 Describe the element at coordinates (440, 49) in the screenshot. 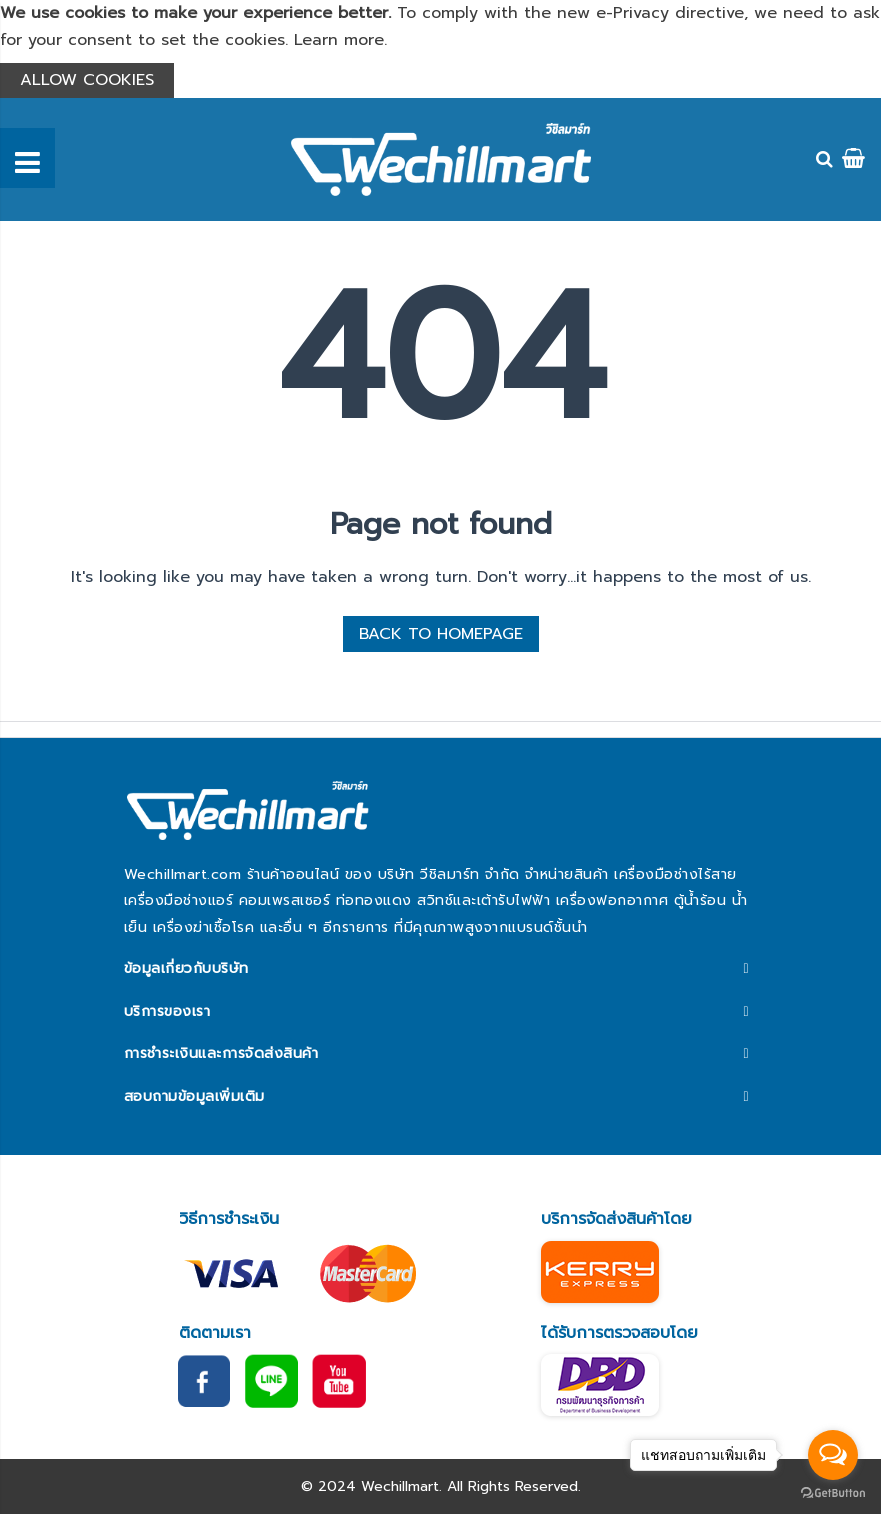

I see `[document]` at that location.